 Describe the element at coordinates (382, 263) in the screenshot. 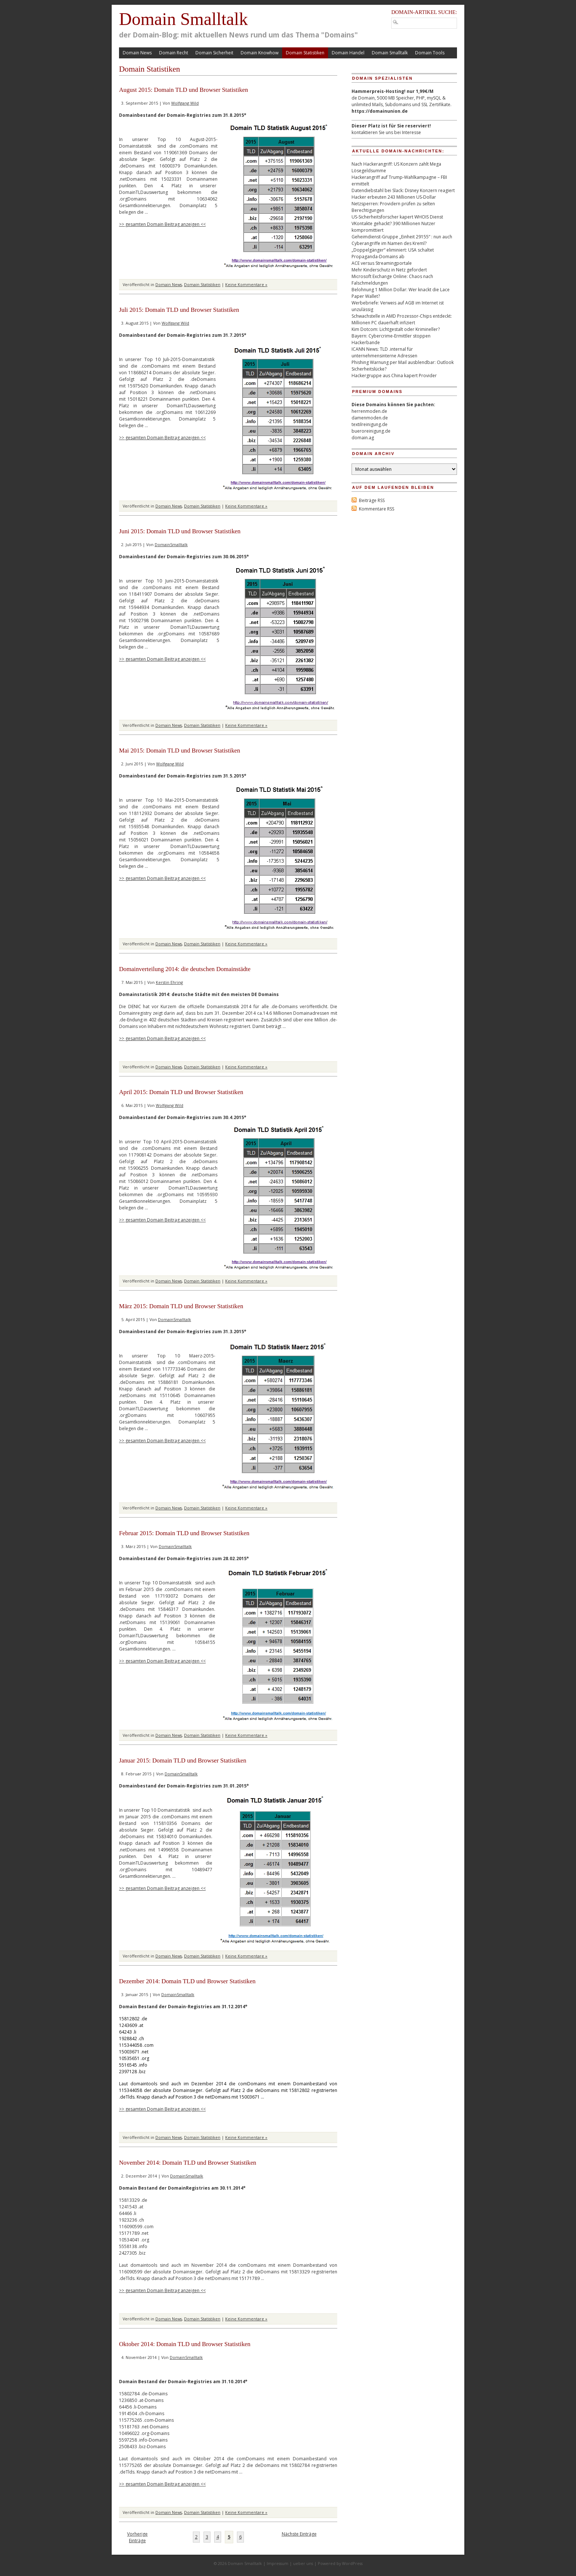

I see `ACE versus Streamingportale` at that location.